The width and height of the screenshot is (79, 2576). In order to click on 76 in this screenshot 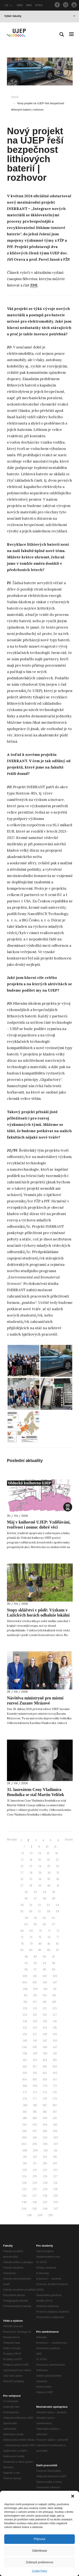, I will do `click(48, 1937)`.